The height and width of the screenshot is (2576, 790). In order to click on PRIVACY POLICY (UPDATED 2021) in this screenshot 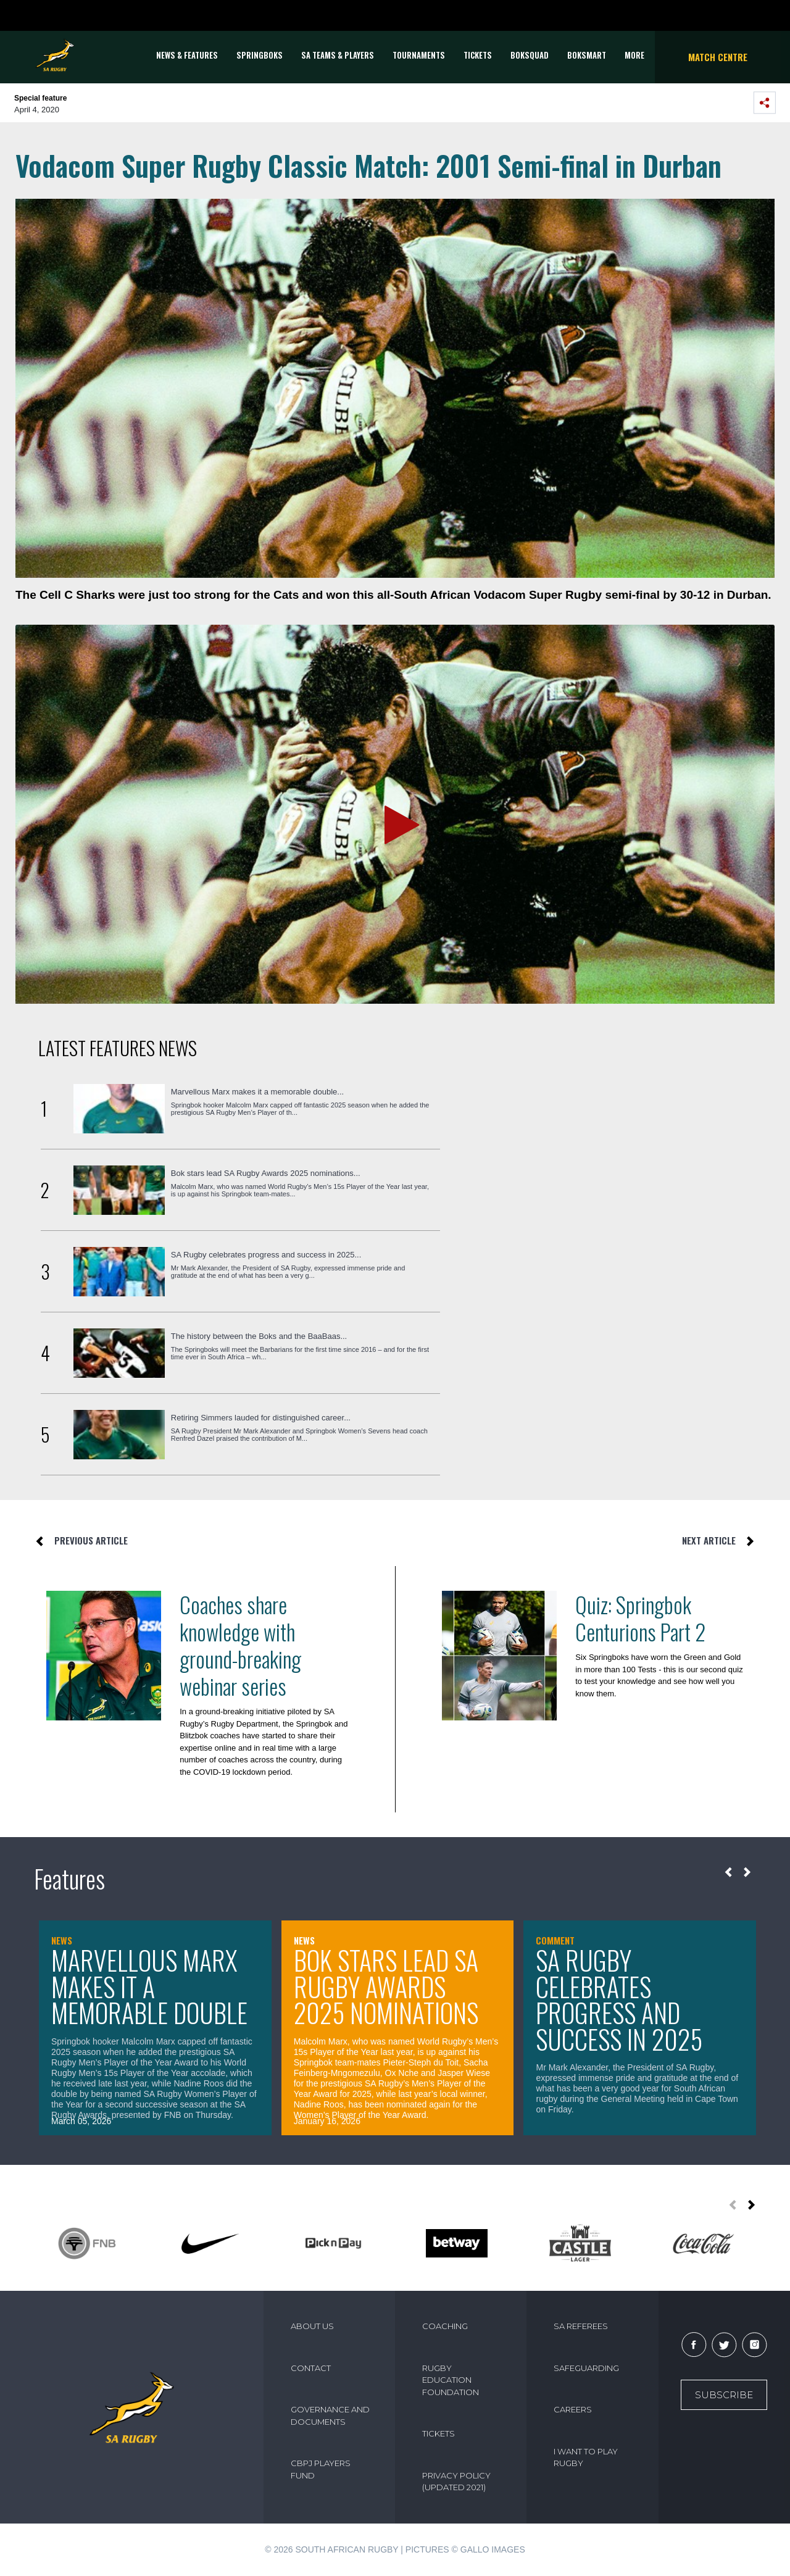, I will do `click(456, 2481)`.